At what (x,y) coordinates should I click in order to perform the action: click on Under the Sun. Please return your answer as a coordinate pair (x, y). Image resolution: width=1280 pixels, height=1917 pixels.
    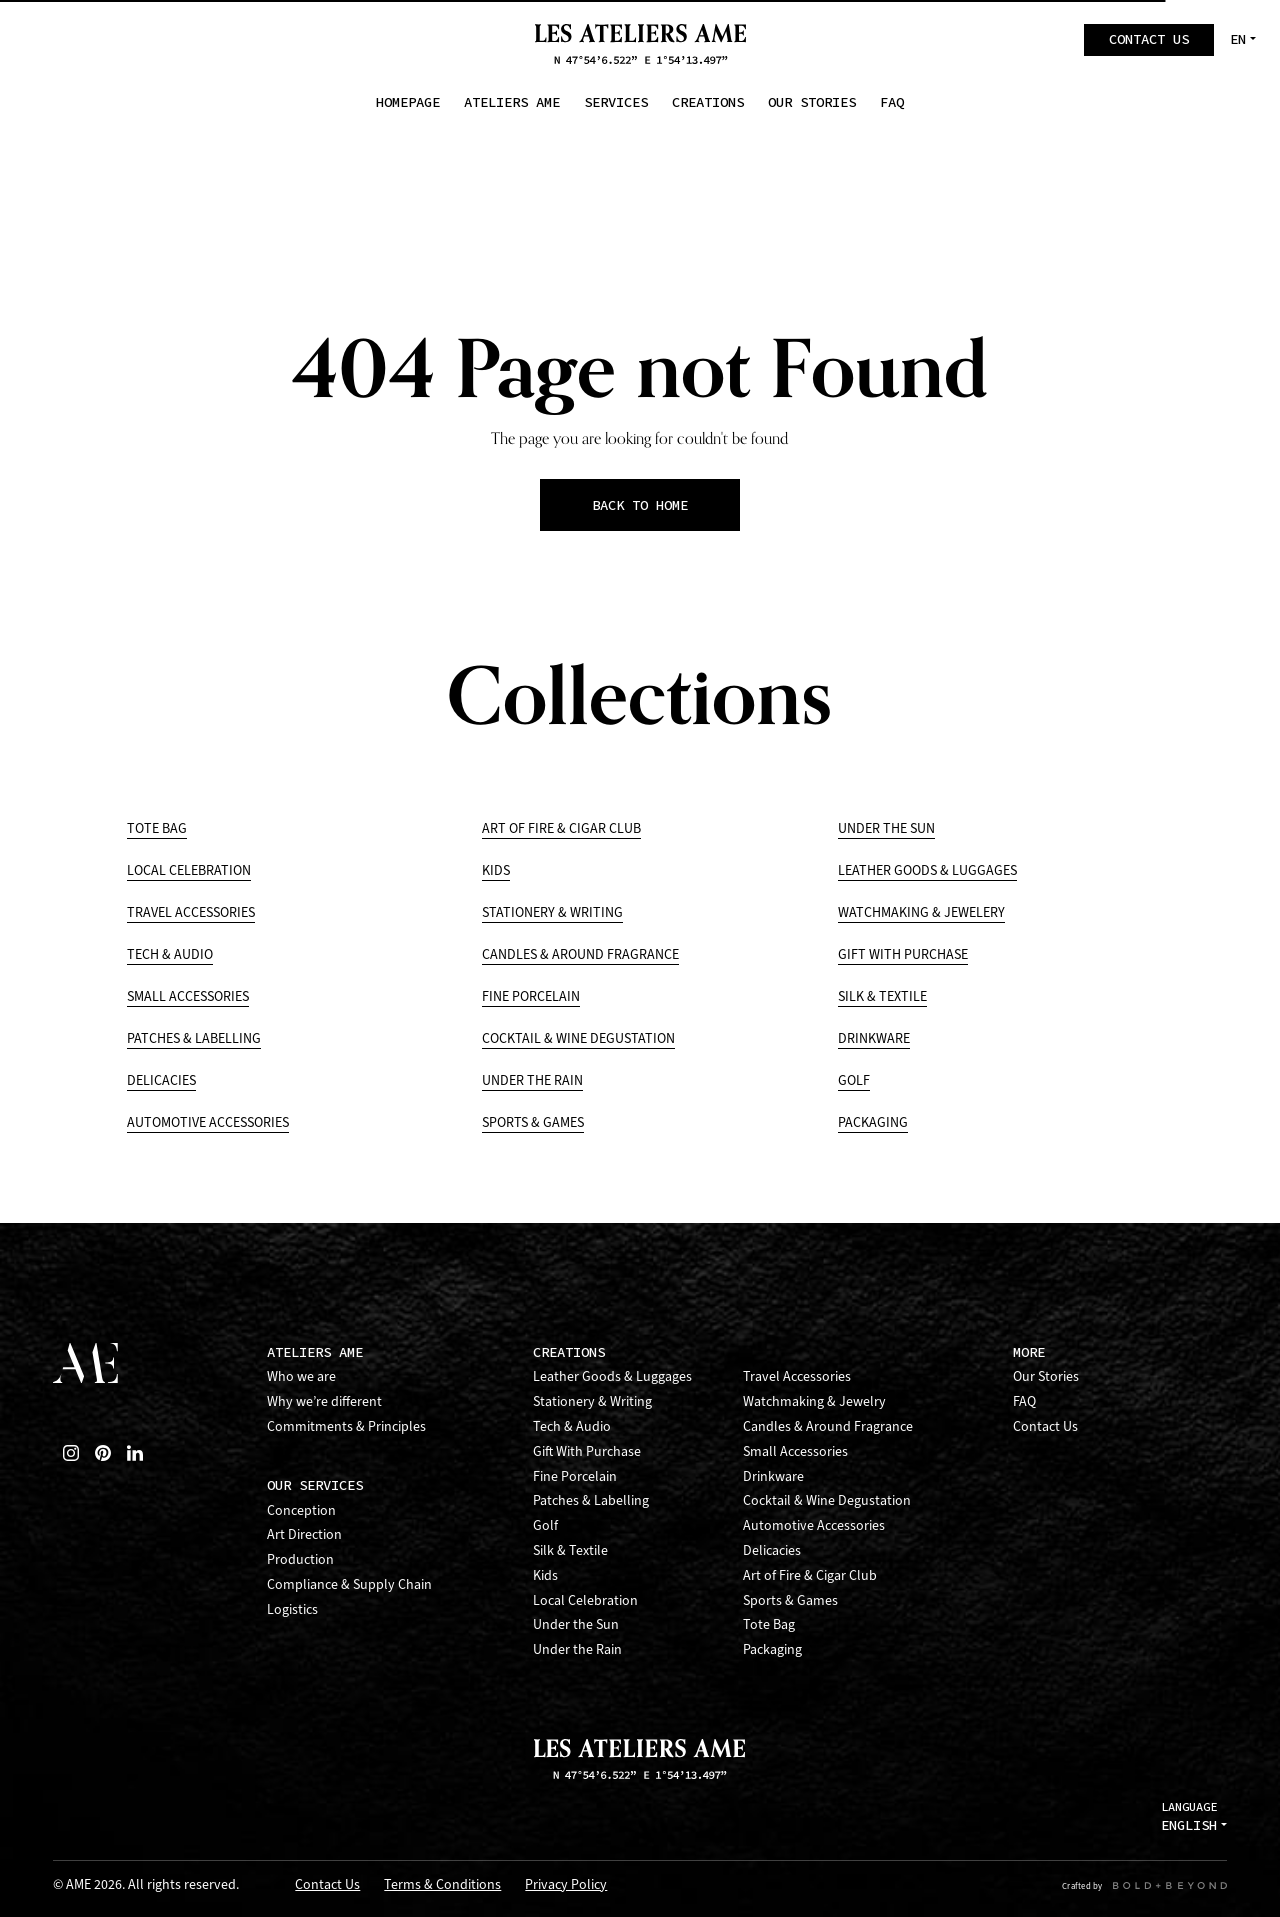
    Looking at the image, I should click on (886, 828).